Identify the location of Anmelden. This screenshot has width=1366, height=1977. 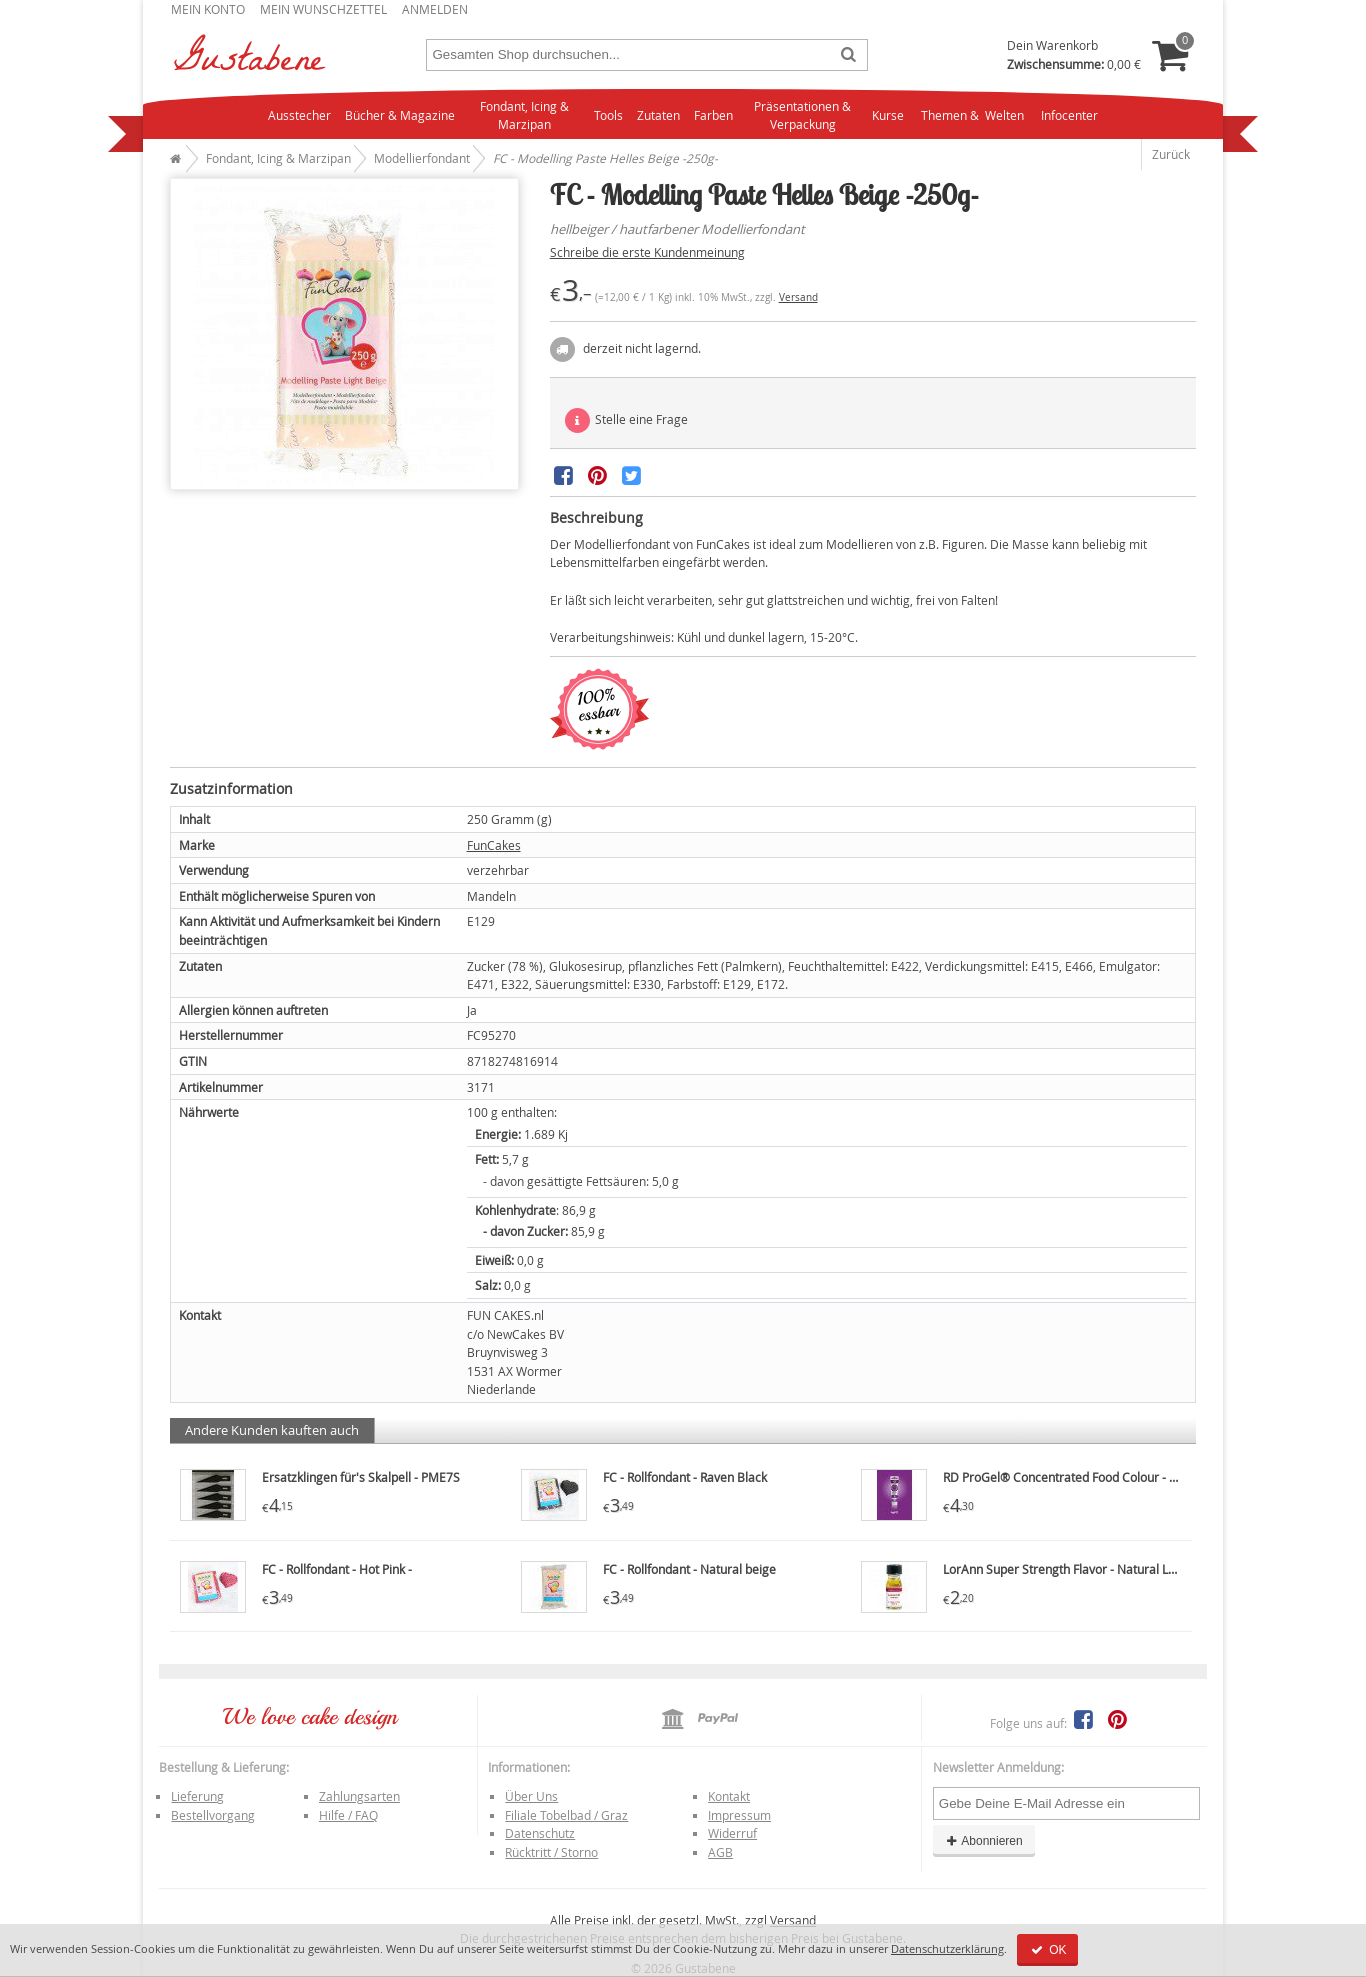
(435, 9).